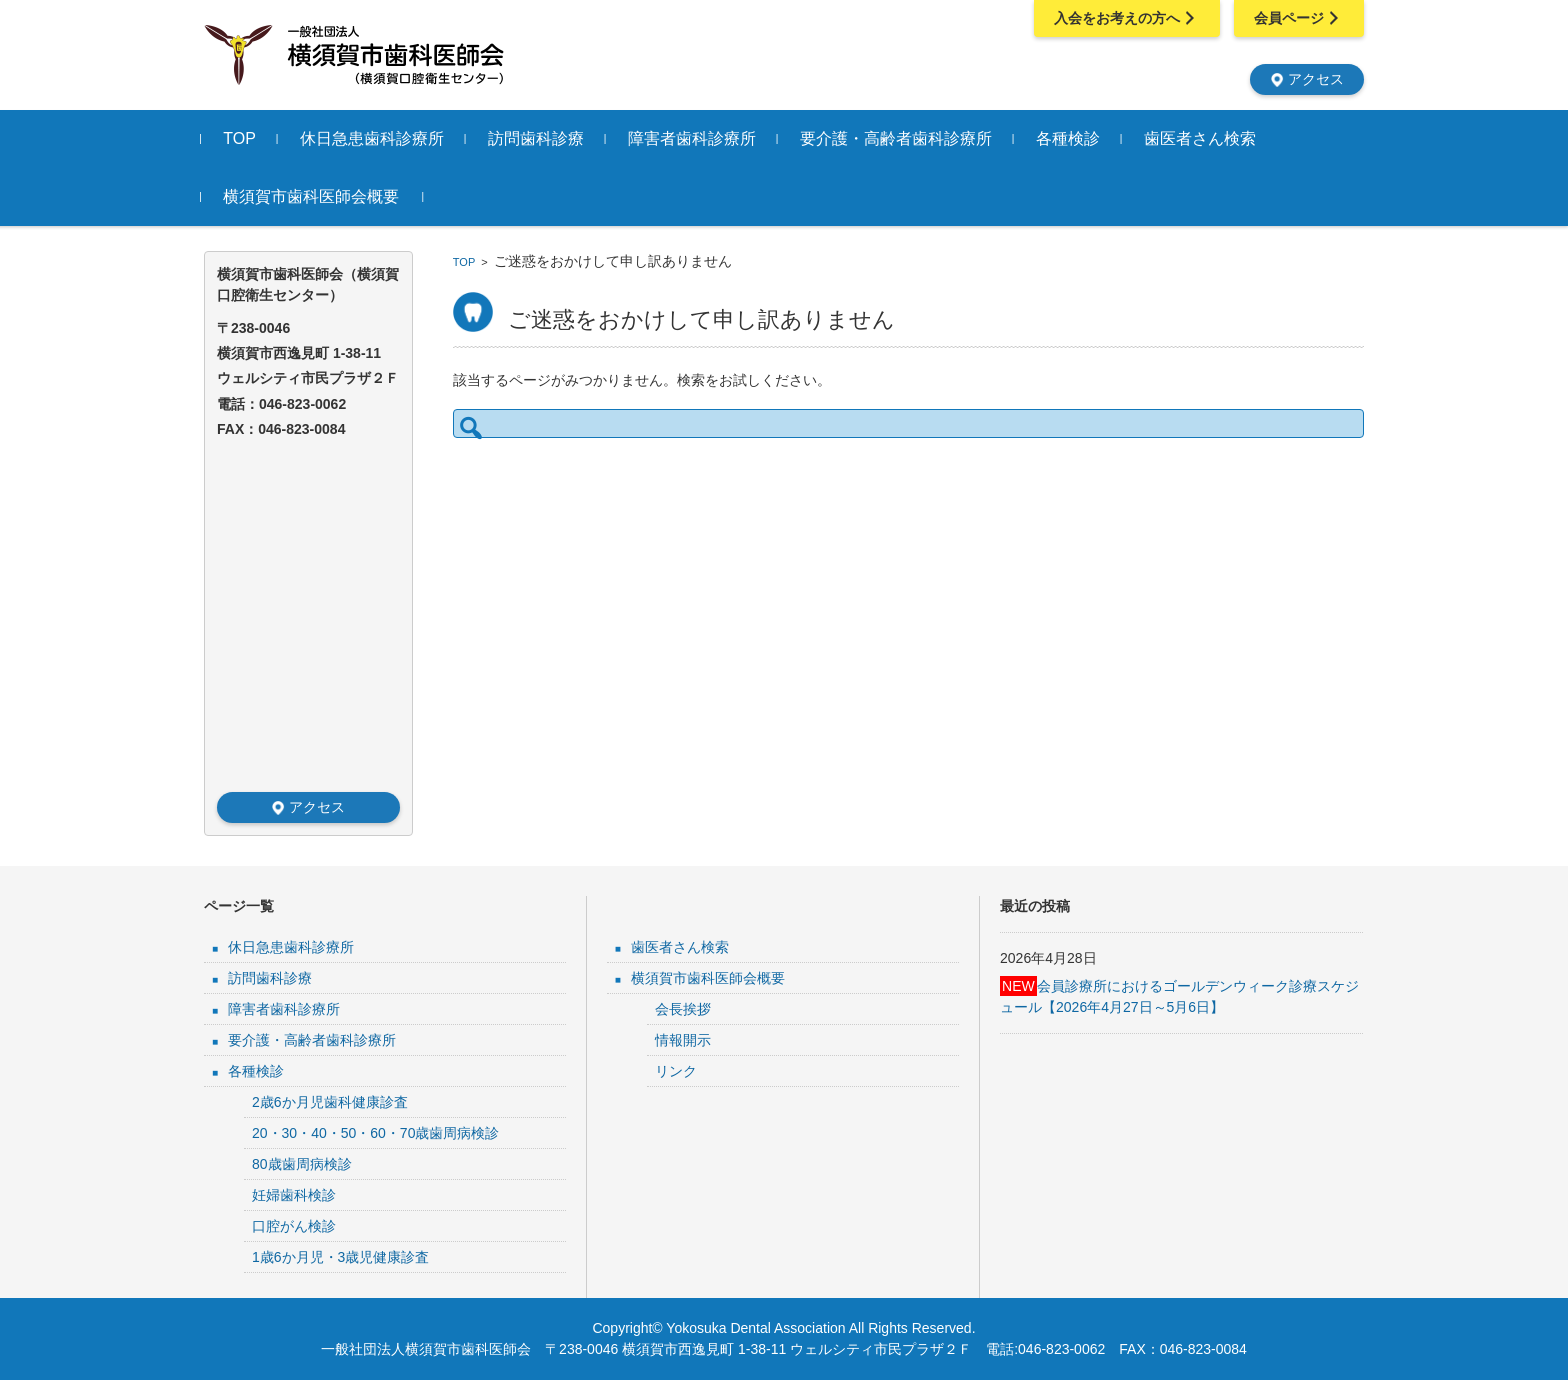 The width and height of the screenshot is (1568, 1380). What do you see at coordinates (695, 138) in the screenshot?
I see `障害者歯科診療所` at bounding box center [695, 138].